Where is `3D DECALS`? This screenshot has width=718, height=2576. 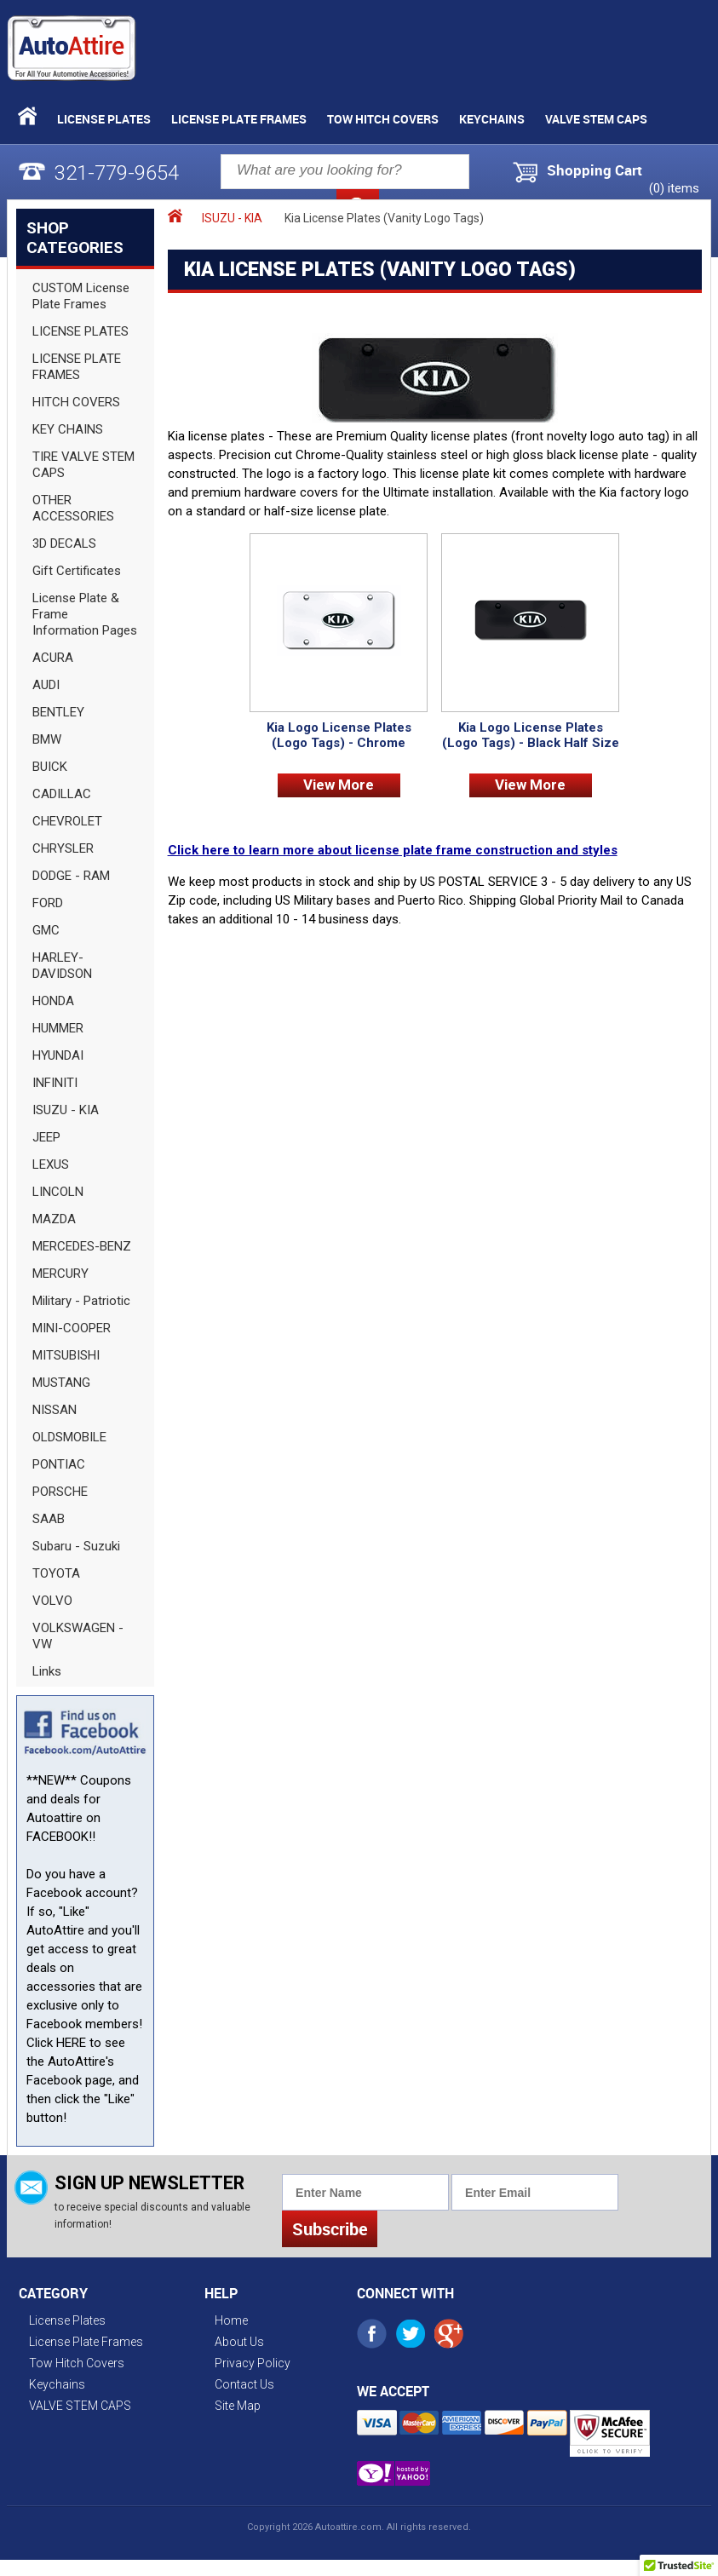 3D DECALS is located at coordinates (64, 543).